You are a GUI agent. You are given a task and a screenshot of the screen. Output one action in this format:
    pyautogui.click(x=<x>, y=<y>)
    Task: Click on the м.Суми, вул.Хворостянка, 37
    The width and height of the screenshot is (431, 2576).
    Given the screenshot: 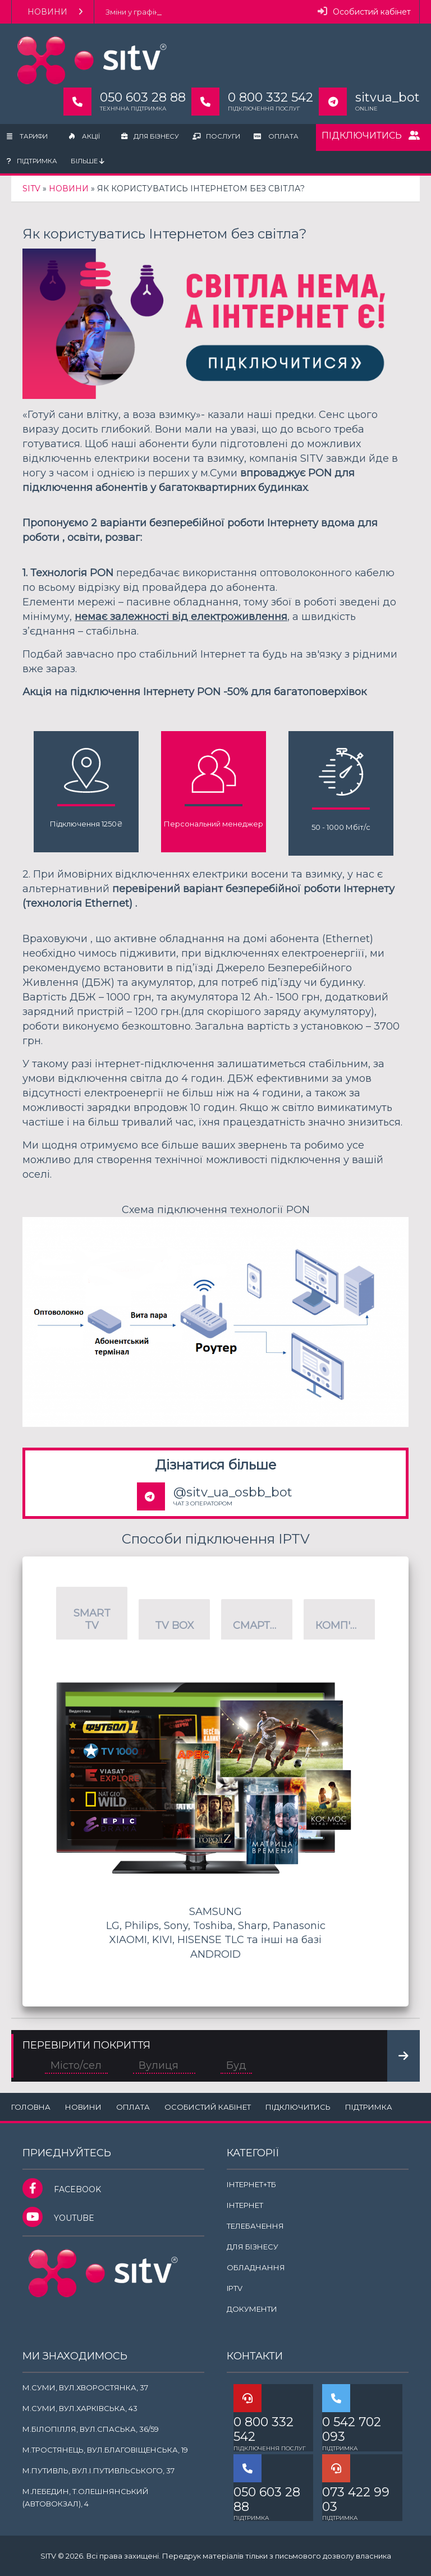 What is the action you would take?
    pyautogui.click(x=85, y=2387)
    